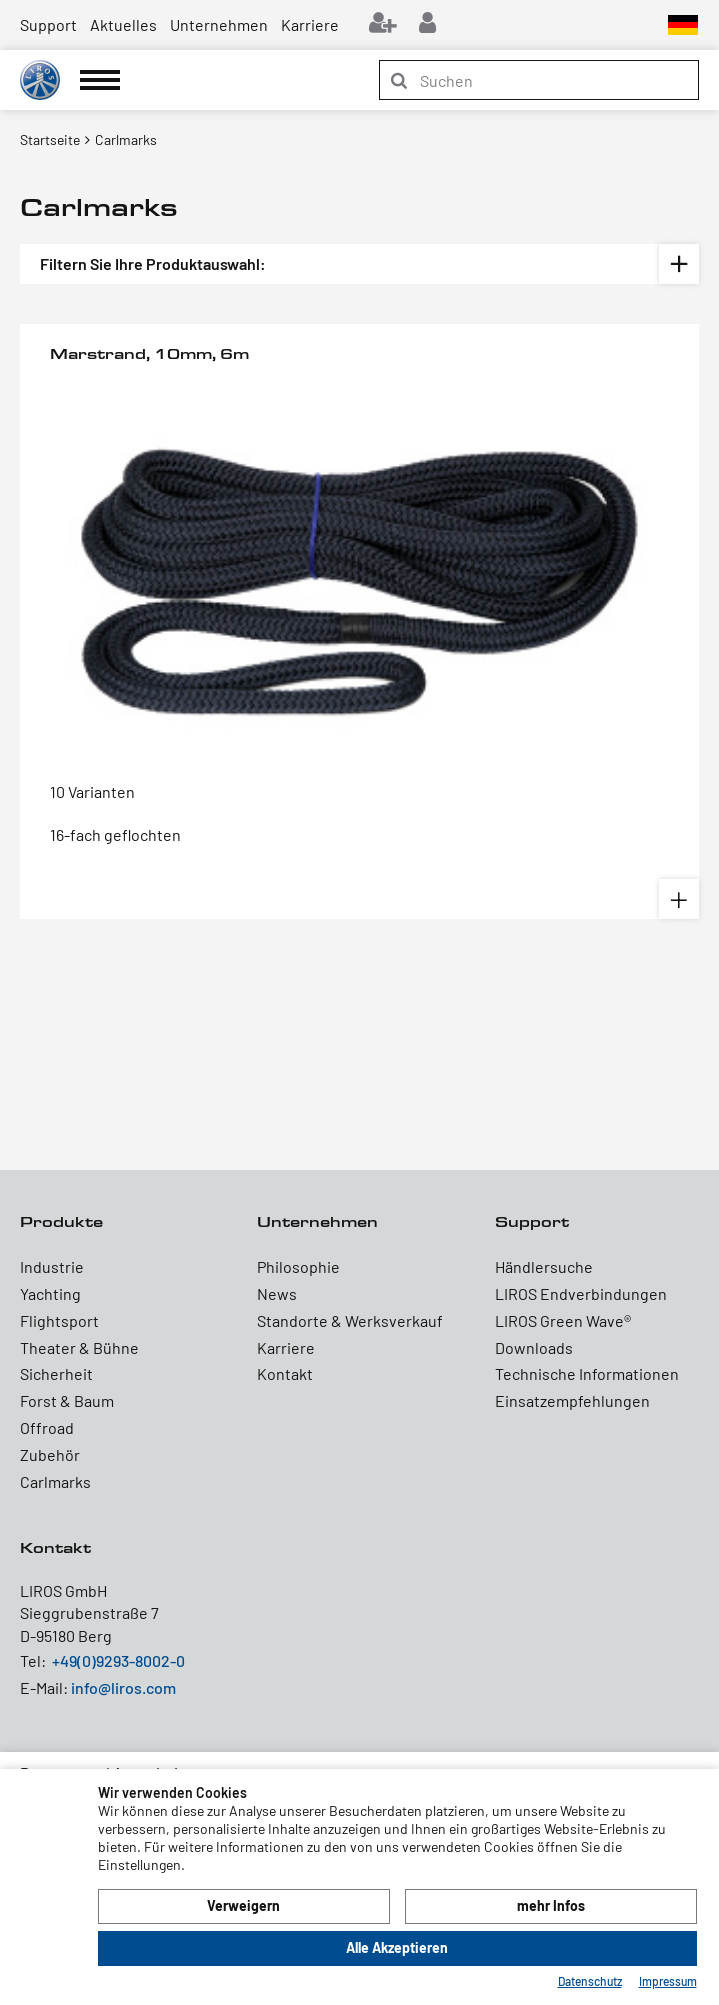 The height and width of the screenshot is (2005, 719). Describe the element at coordinates (219, 24) in the screenshot. I see `Unternehmen` at that location.